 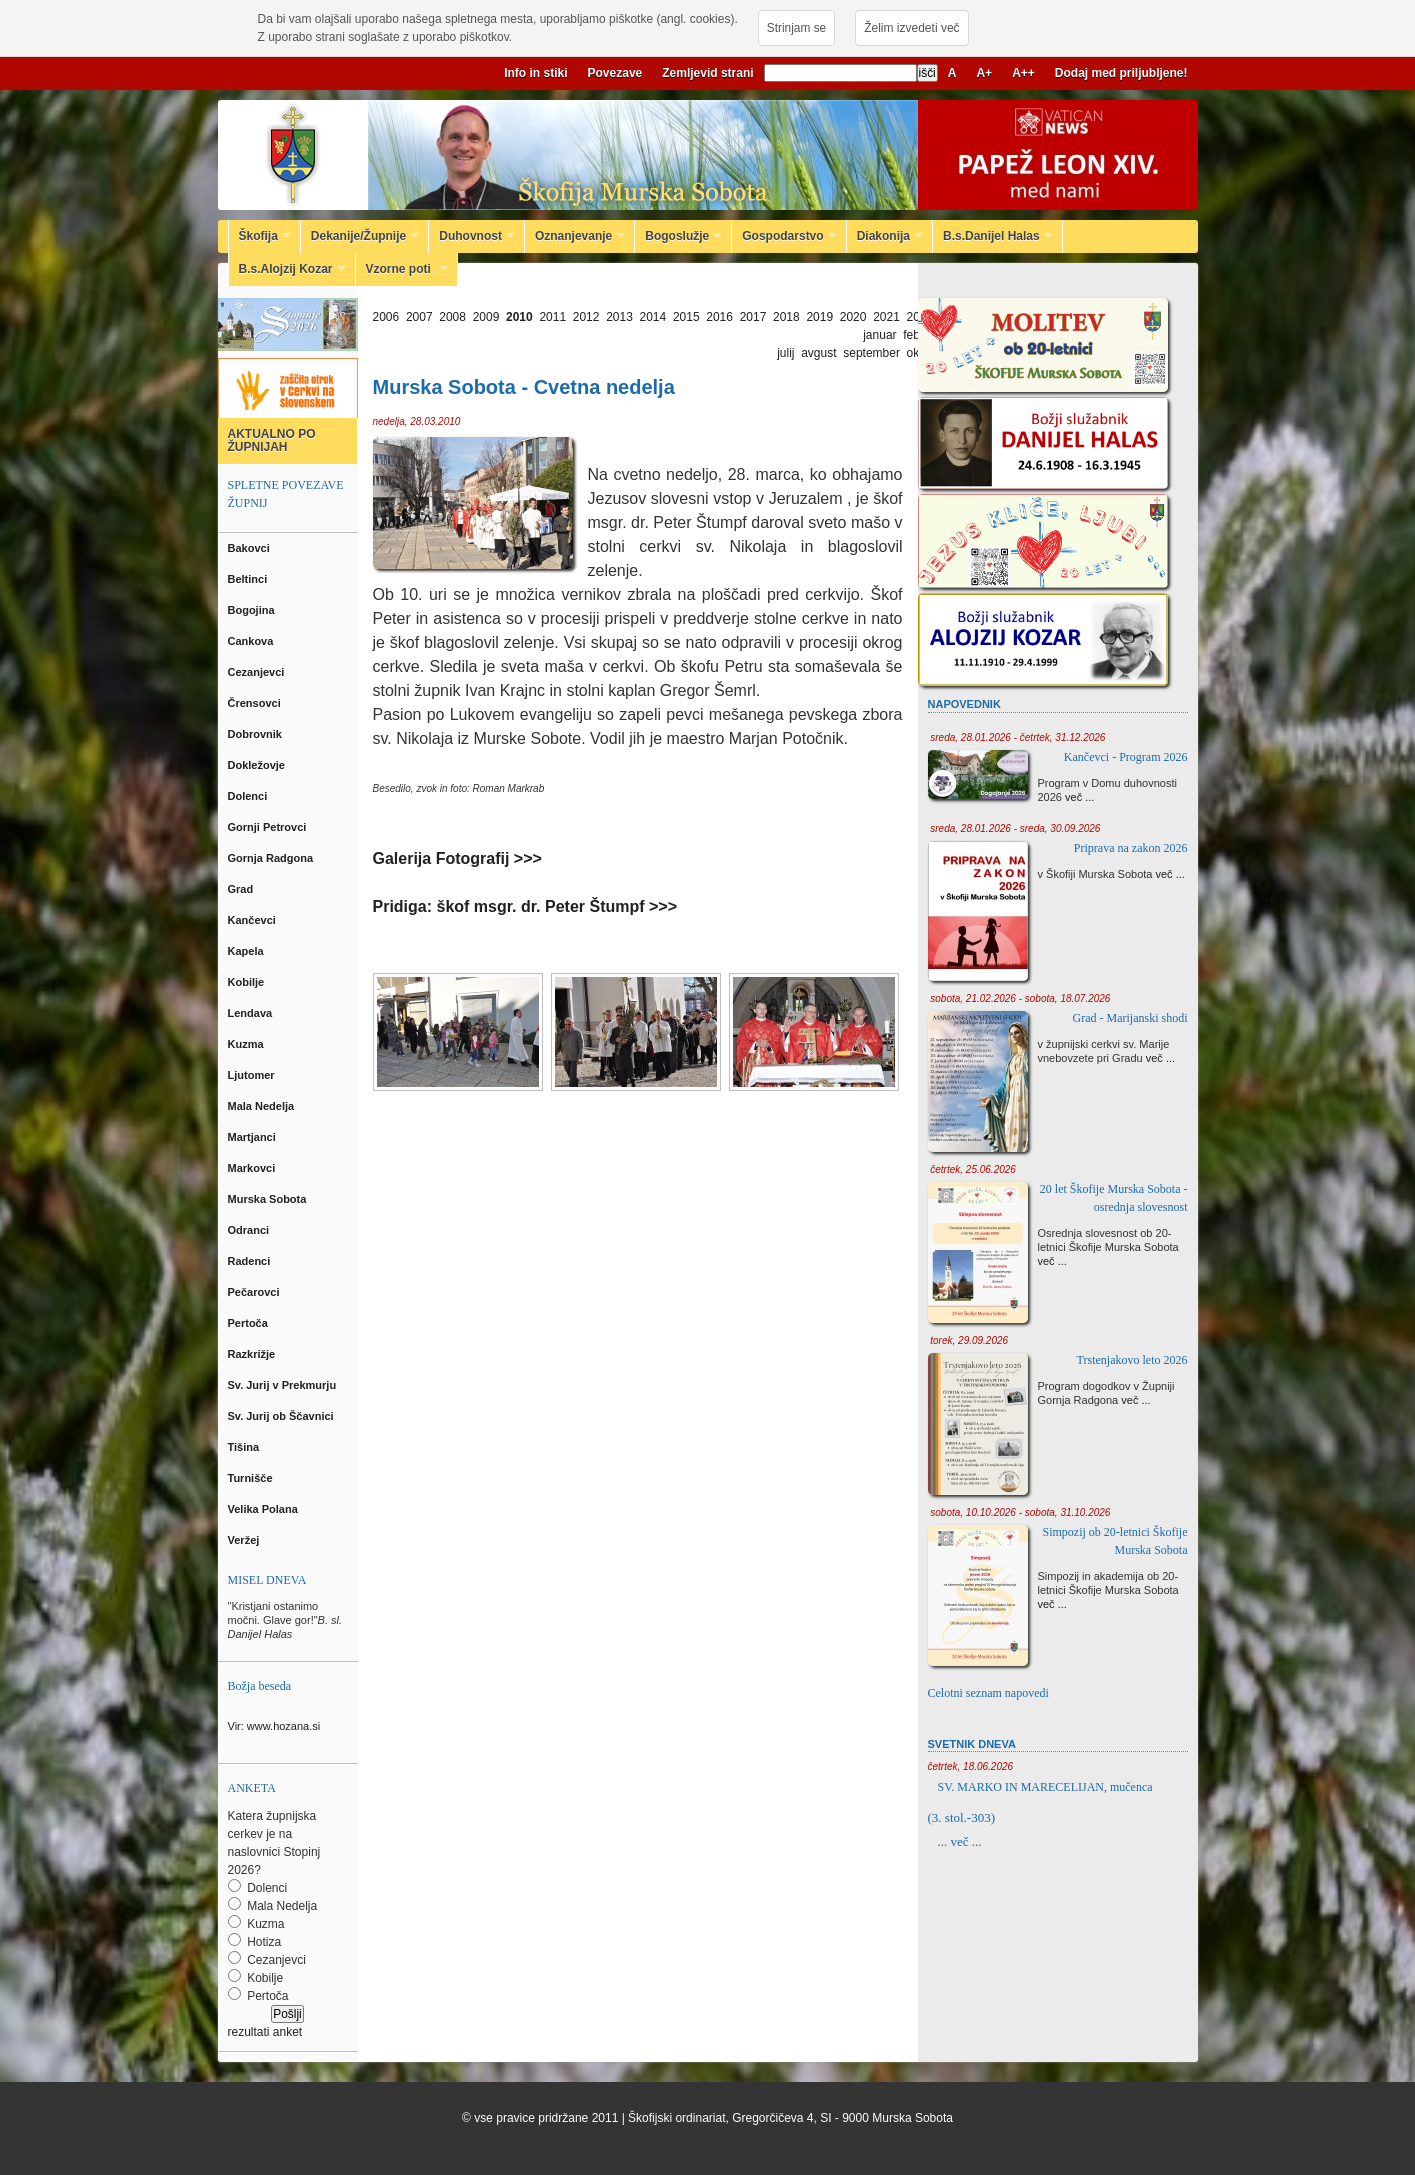 I want to click on Ljutomer, so click(x=253, y=1075).